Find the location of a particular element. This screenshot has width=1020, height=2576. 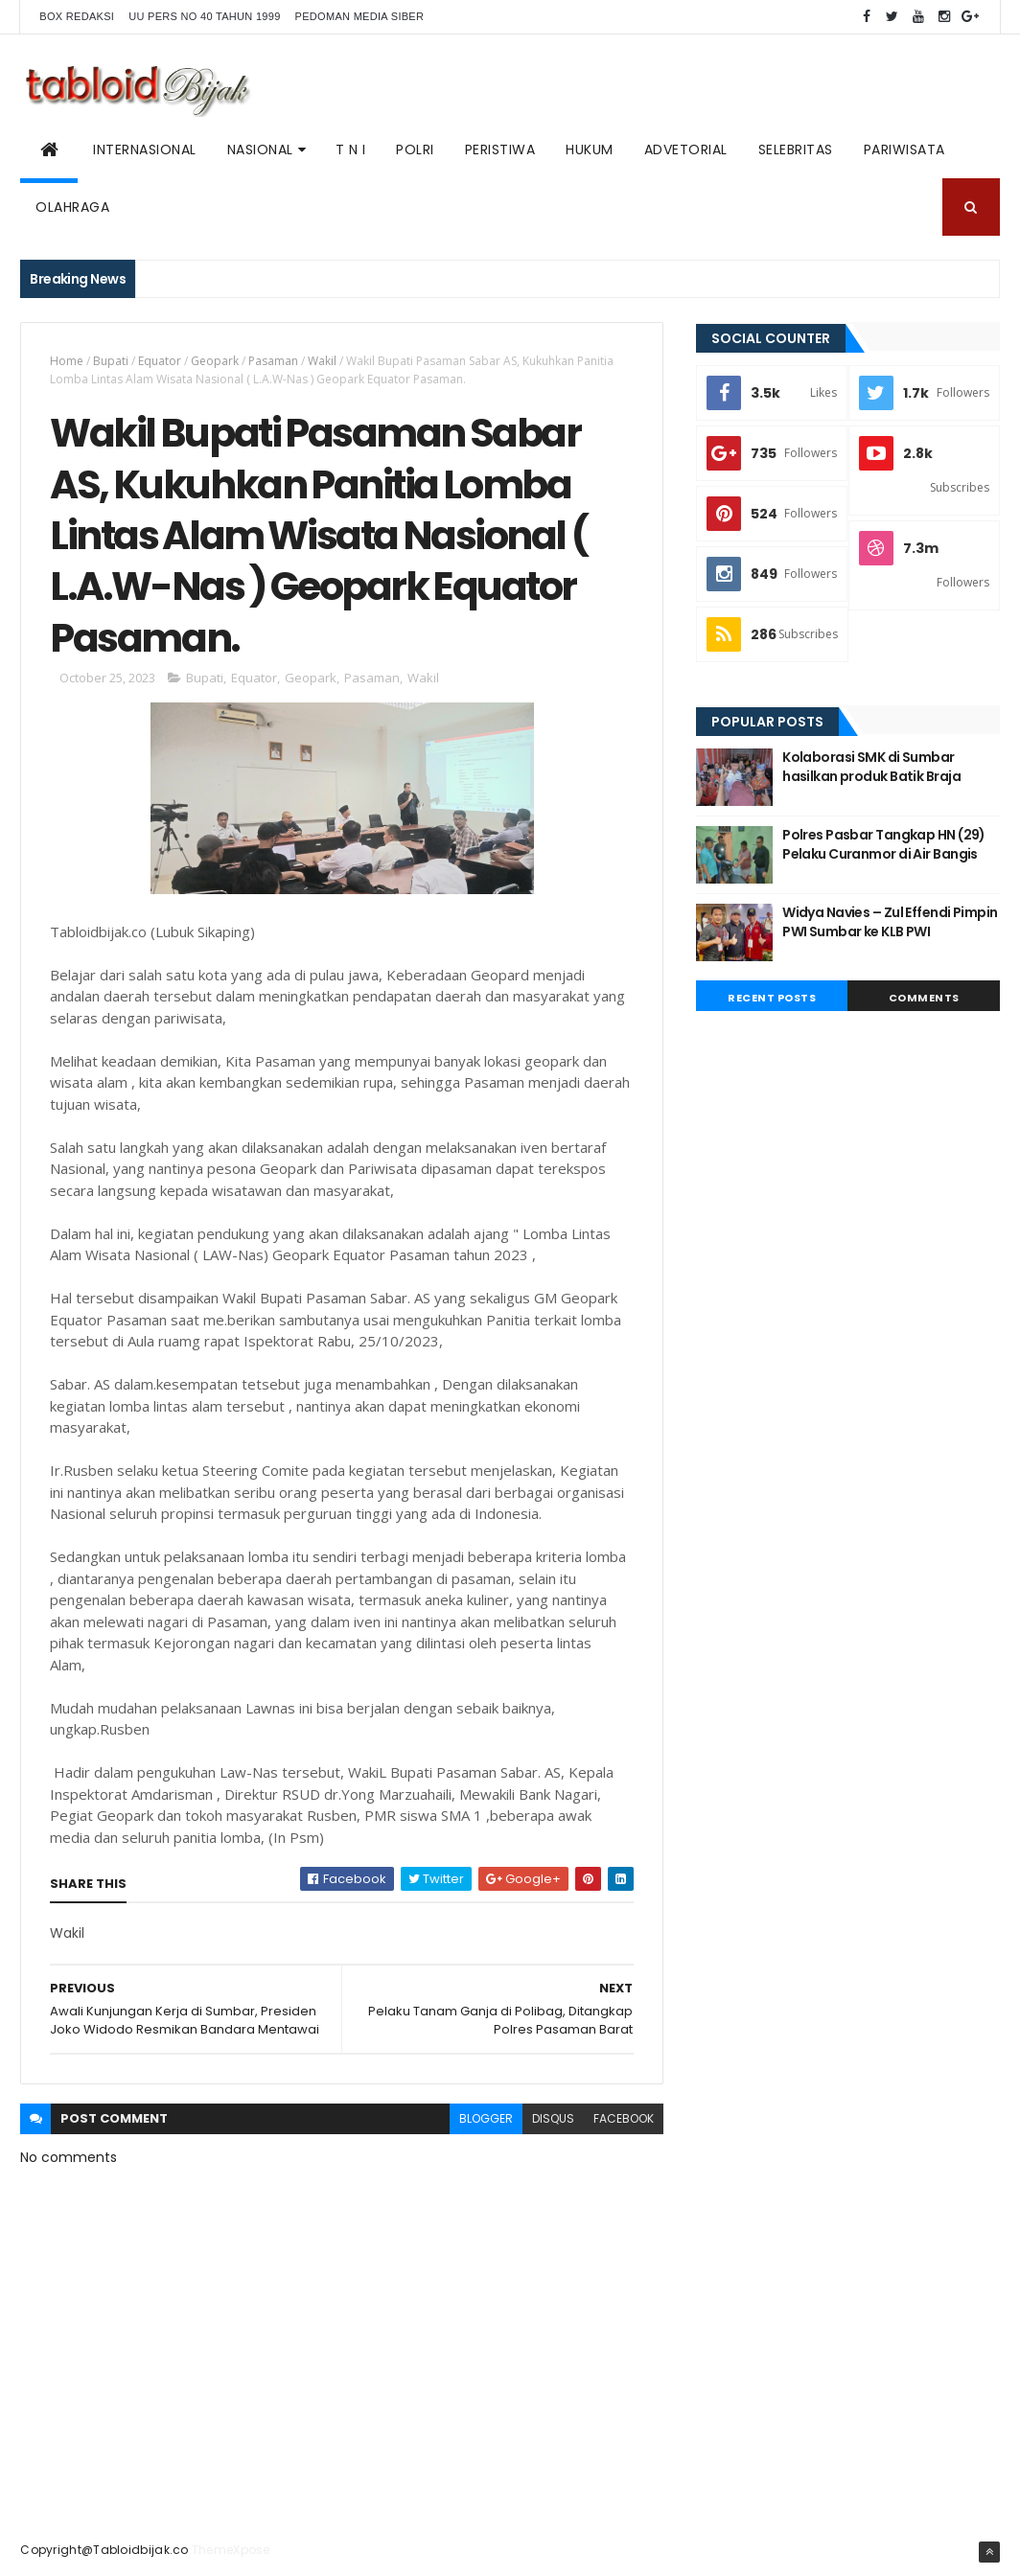

BOX REDAKSI is located at coordinates (76, 16).